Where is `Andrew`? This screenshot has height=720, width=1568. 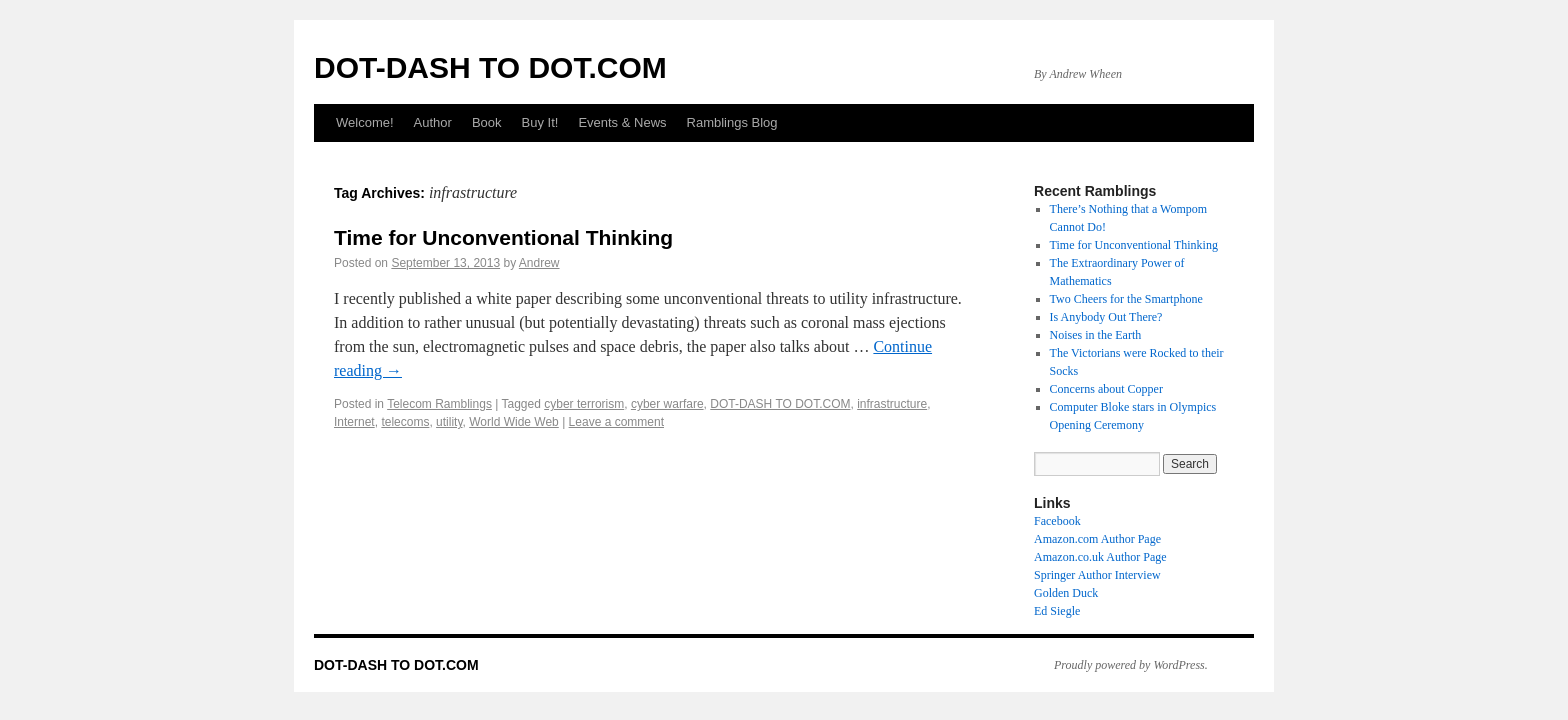 Andrew is located at coordinates (539, 263).